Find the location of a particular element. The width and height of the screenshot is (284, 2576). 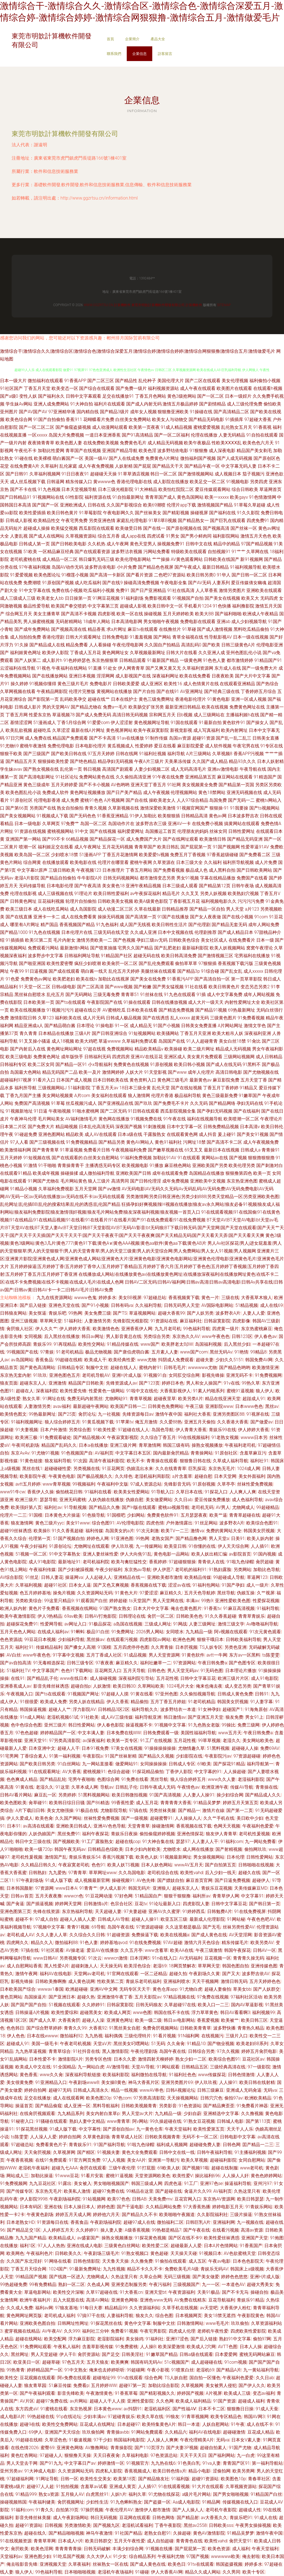

三级午夜伦理 is located at coordinates (121, 2168).